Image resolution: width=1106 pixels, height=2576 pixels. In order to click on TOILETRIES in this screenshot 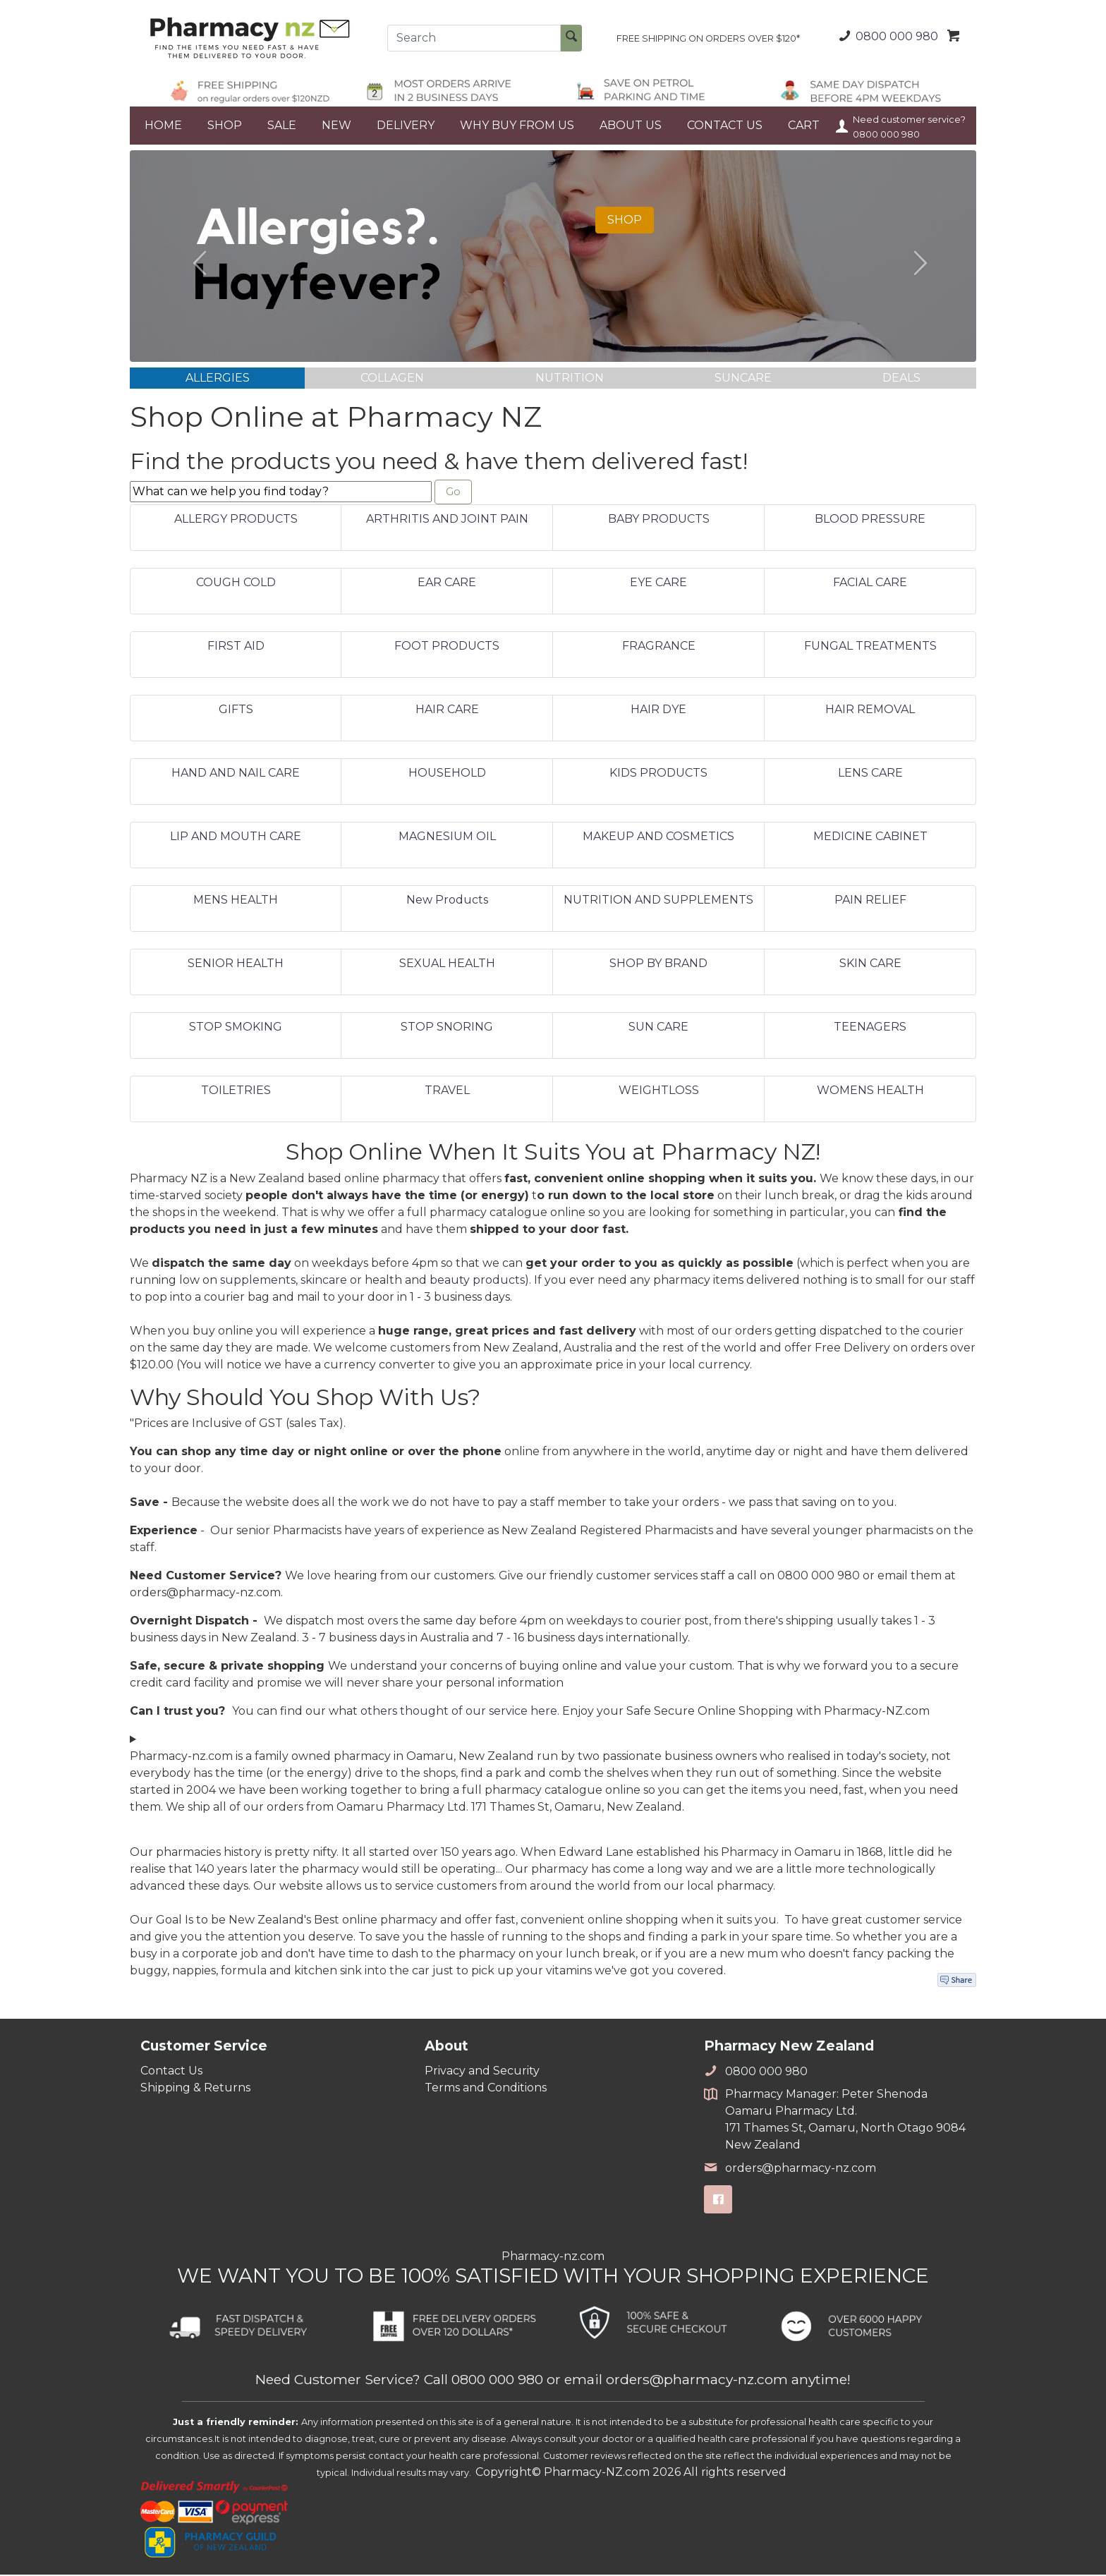, I will do `click(236, 1092)`.